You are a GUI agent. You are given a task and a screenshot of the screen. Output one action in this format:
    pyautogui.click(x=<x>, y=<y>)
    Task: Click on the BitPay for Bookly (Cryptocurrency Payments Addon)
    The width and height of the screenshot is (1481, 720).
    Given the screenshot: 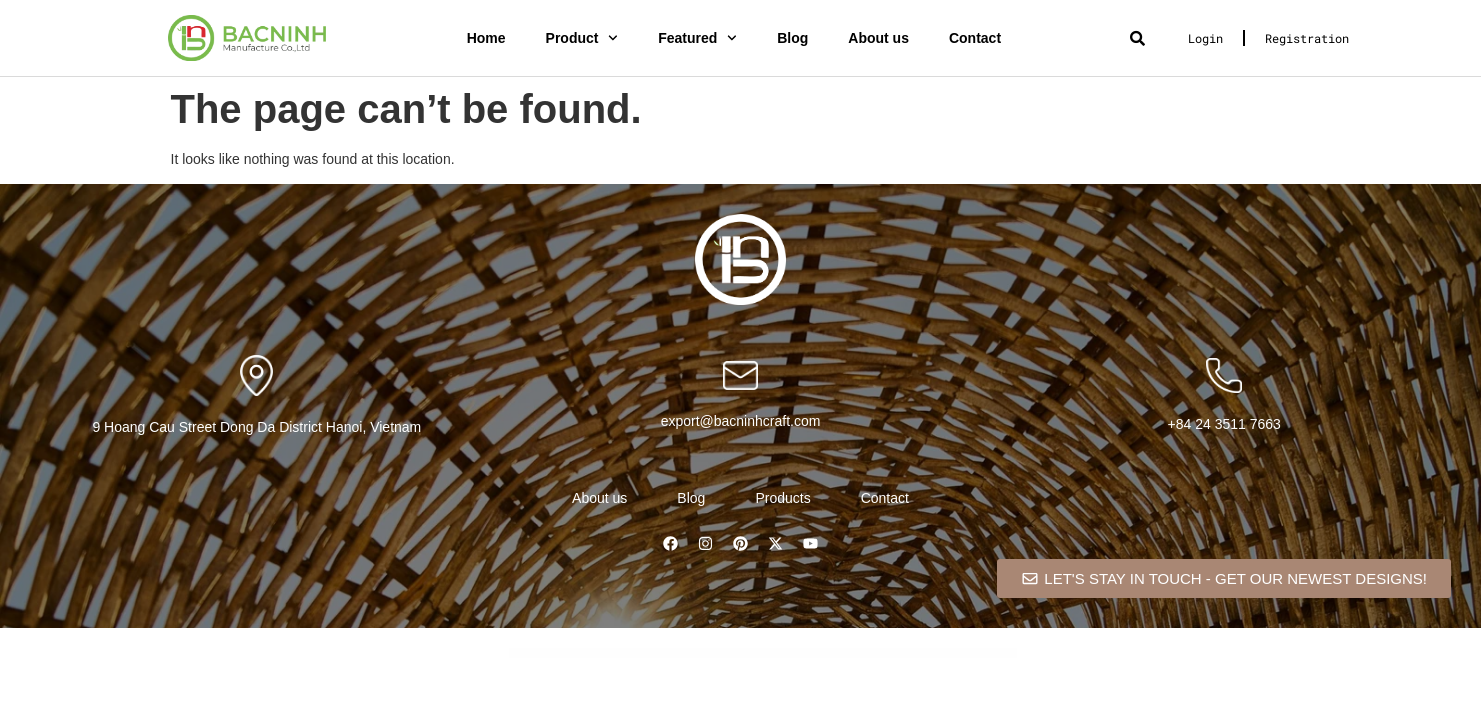 What is the action you would take?
    pyautogui.click(x=838, y=653)
    